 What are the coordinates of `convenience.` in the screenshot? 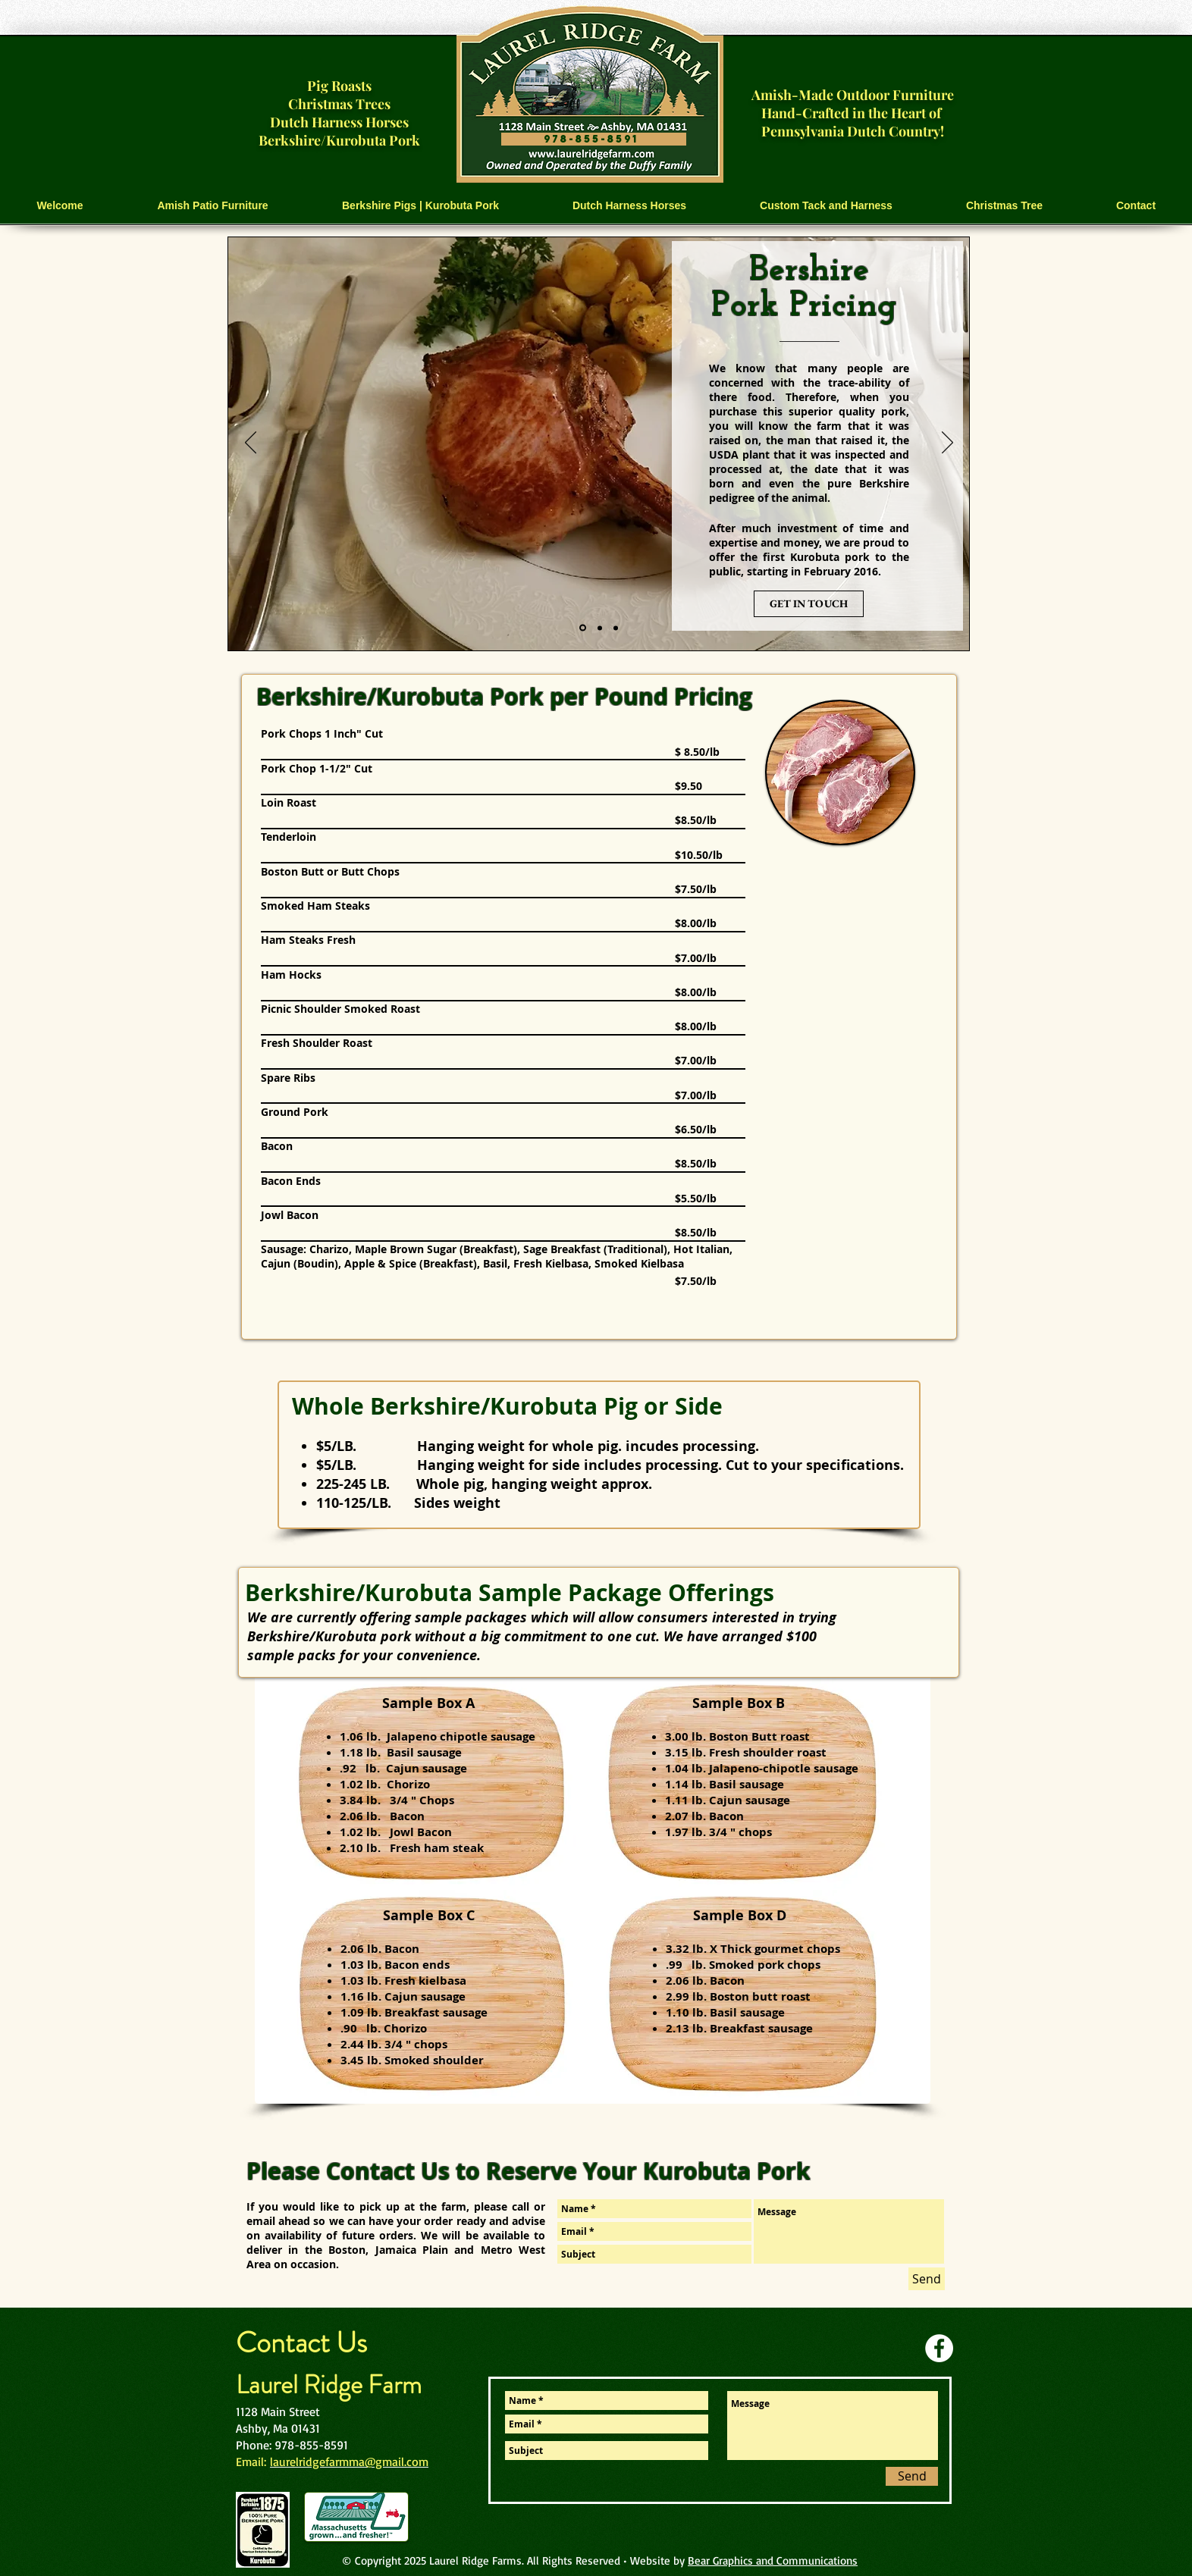 It's located at (439, 1655).